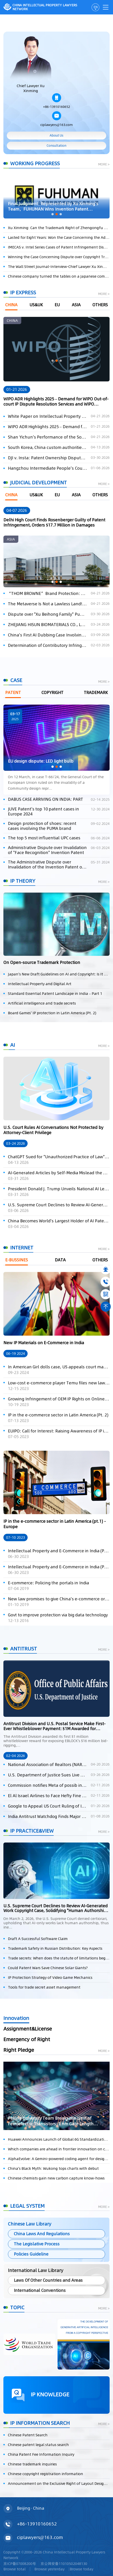 This screenshot has height=2576, width=113. What do you see at coordinates (59, 2483) in the screenshot?
I see `Announcement on the Exclusive Right of Layout Design for China 's Integrated Circuits` at bounding box center [59, 2483].